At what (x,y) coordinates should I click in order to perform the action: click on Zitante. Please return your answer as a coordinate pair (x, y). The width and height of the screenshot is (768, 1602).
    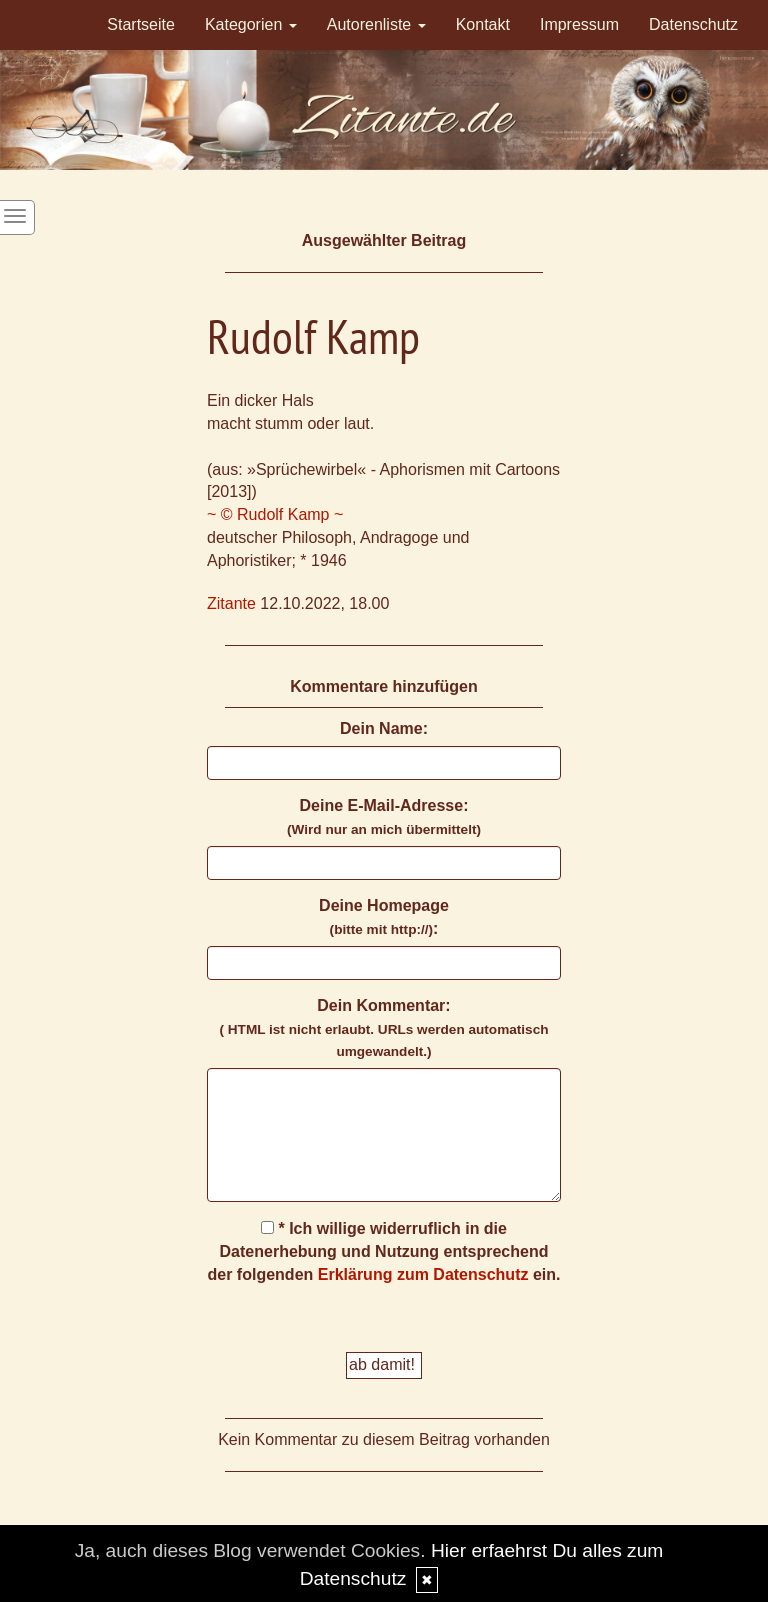
    Looking at the image, I should click on (231, 603).